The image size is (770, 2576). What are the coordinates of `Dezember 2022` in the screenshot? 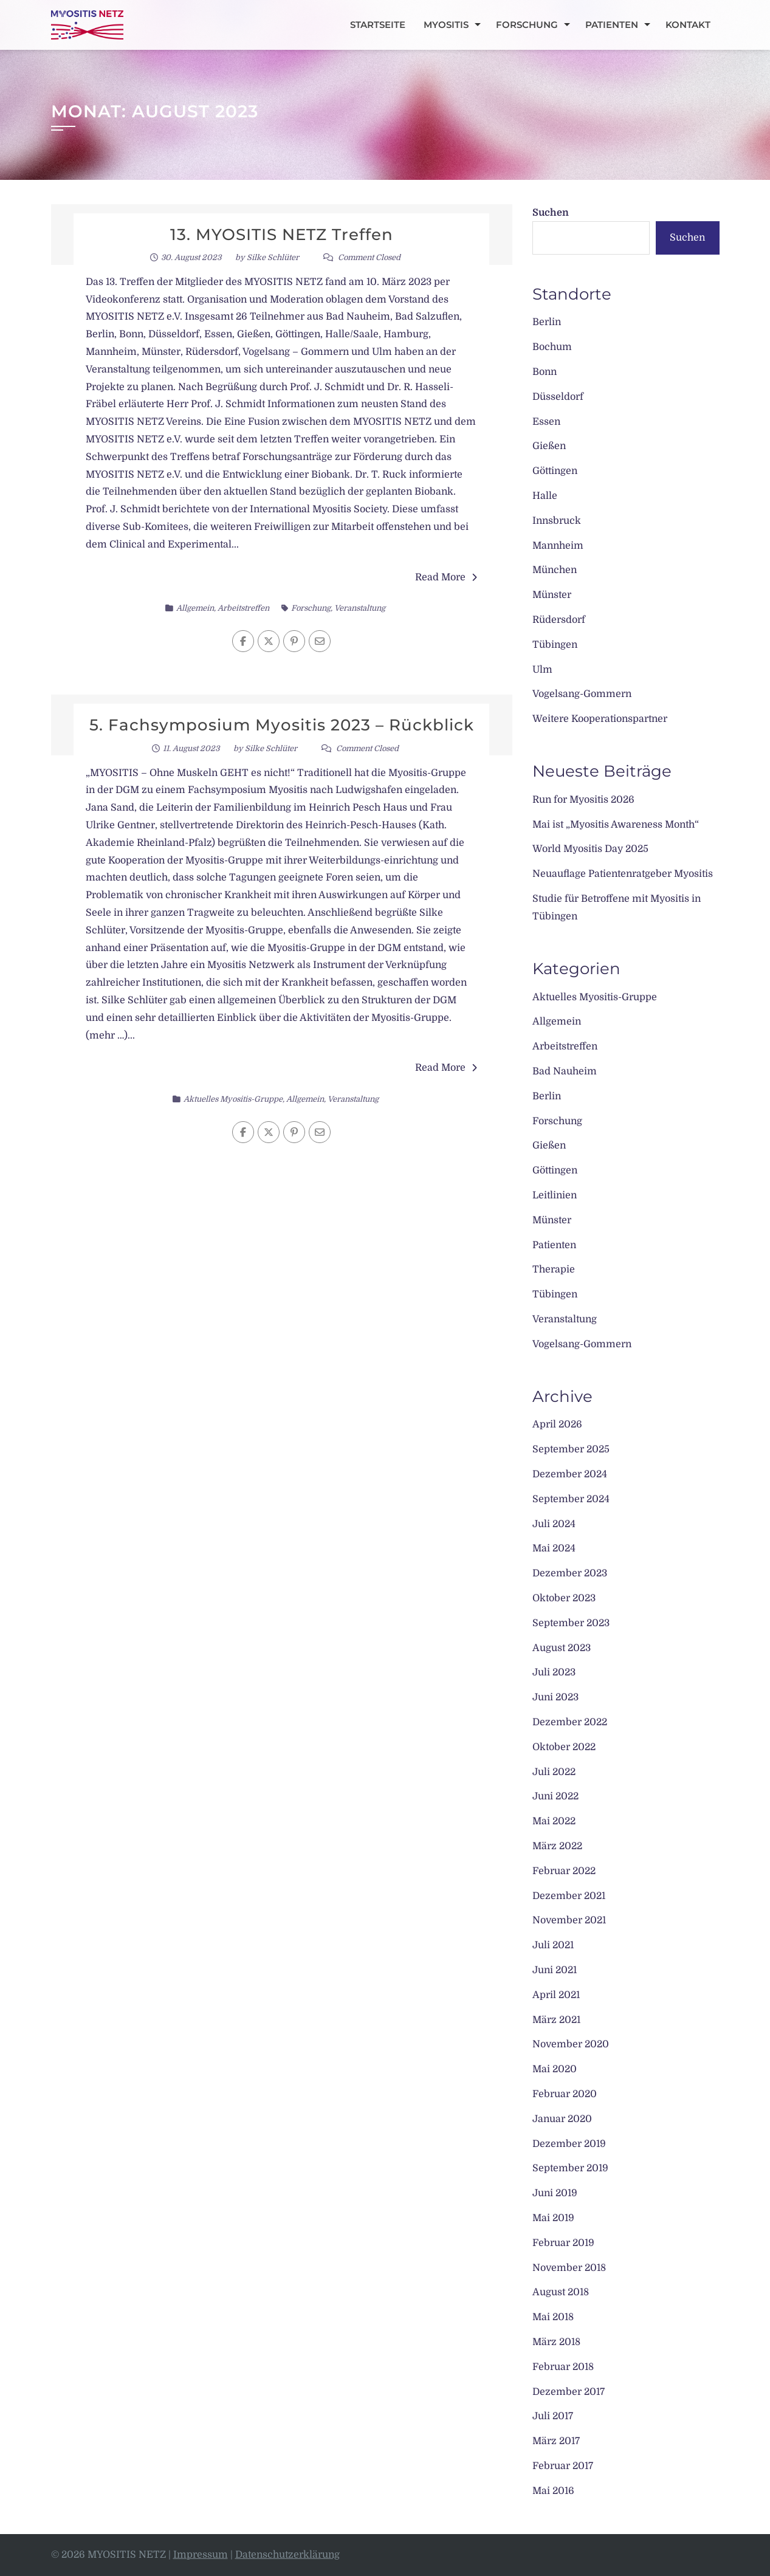 It's located at (569, 1722).